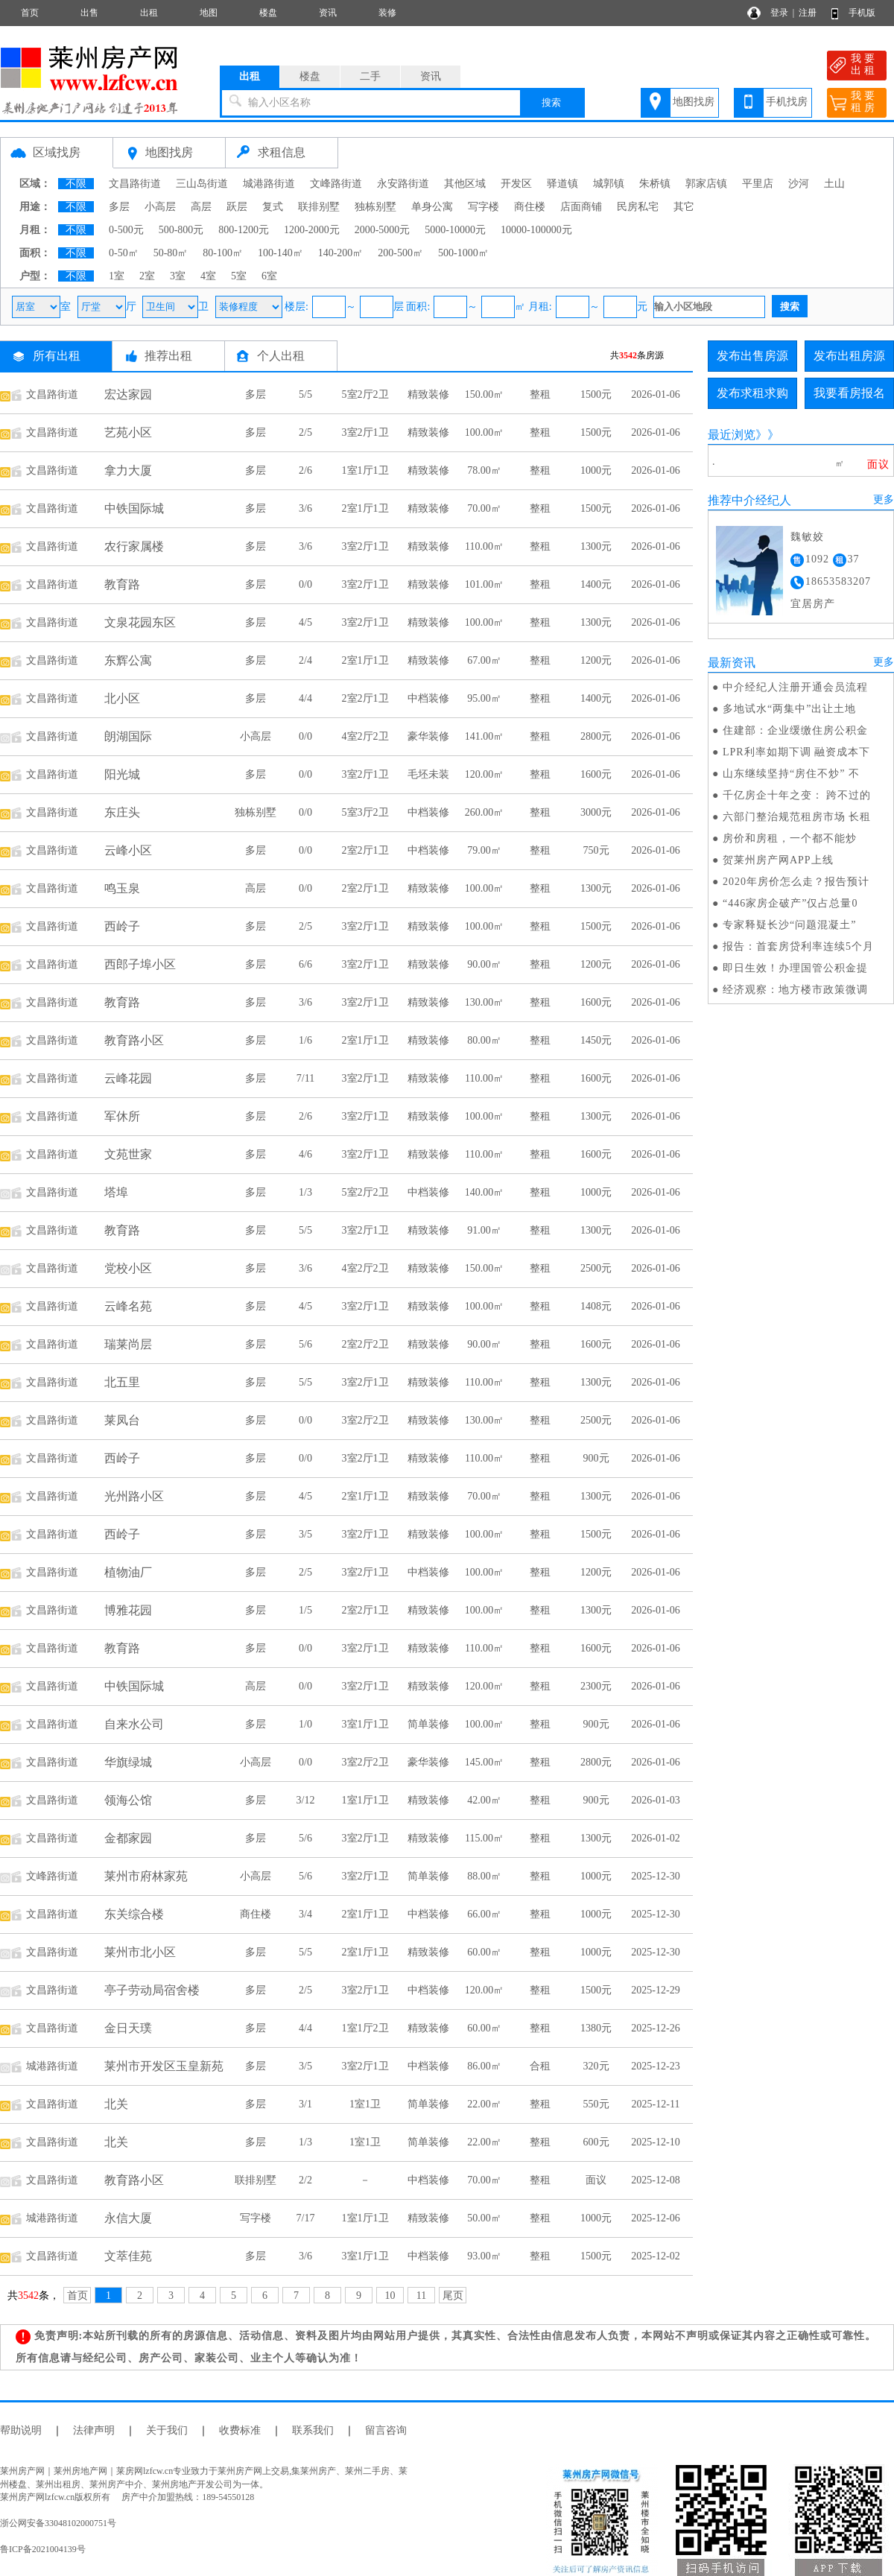  What do you see at coordinates (128, 470) in the screenshot?
I see `拿力大厦` at bounding box center [128, 470].